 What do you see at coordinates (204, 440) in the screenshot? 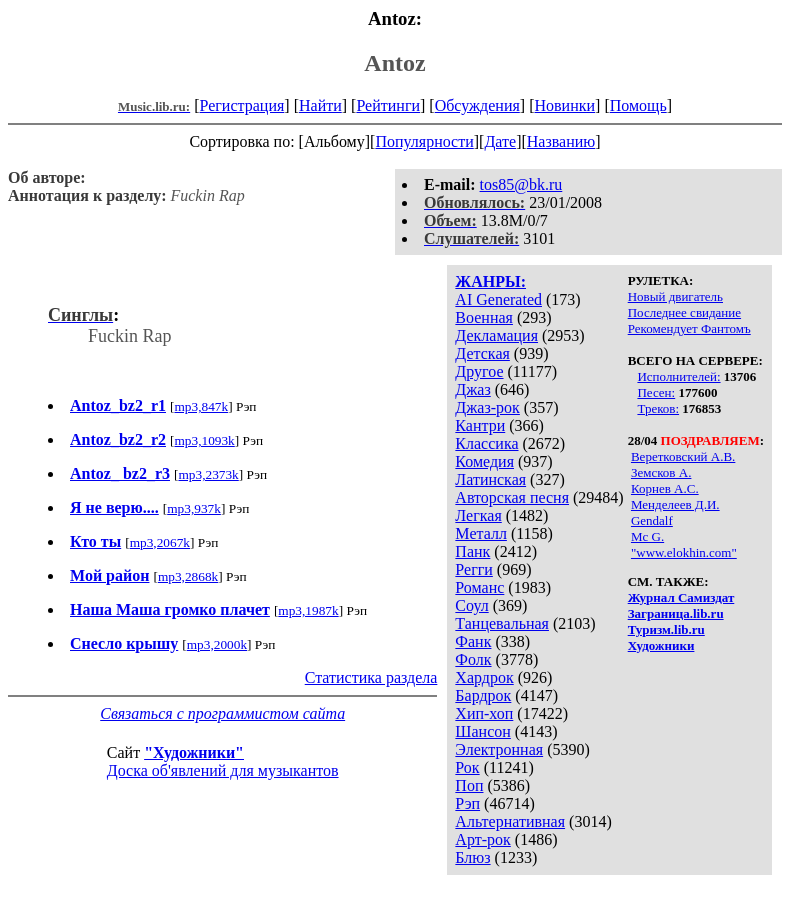
I see `mp3,1093k` at bounding box center [204, 440].